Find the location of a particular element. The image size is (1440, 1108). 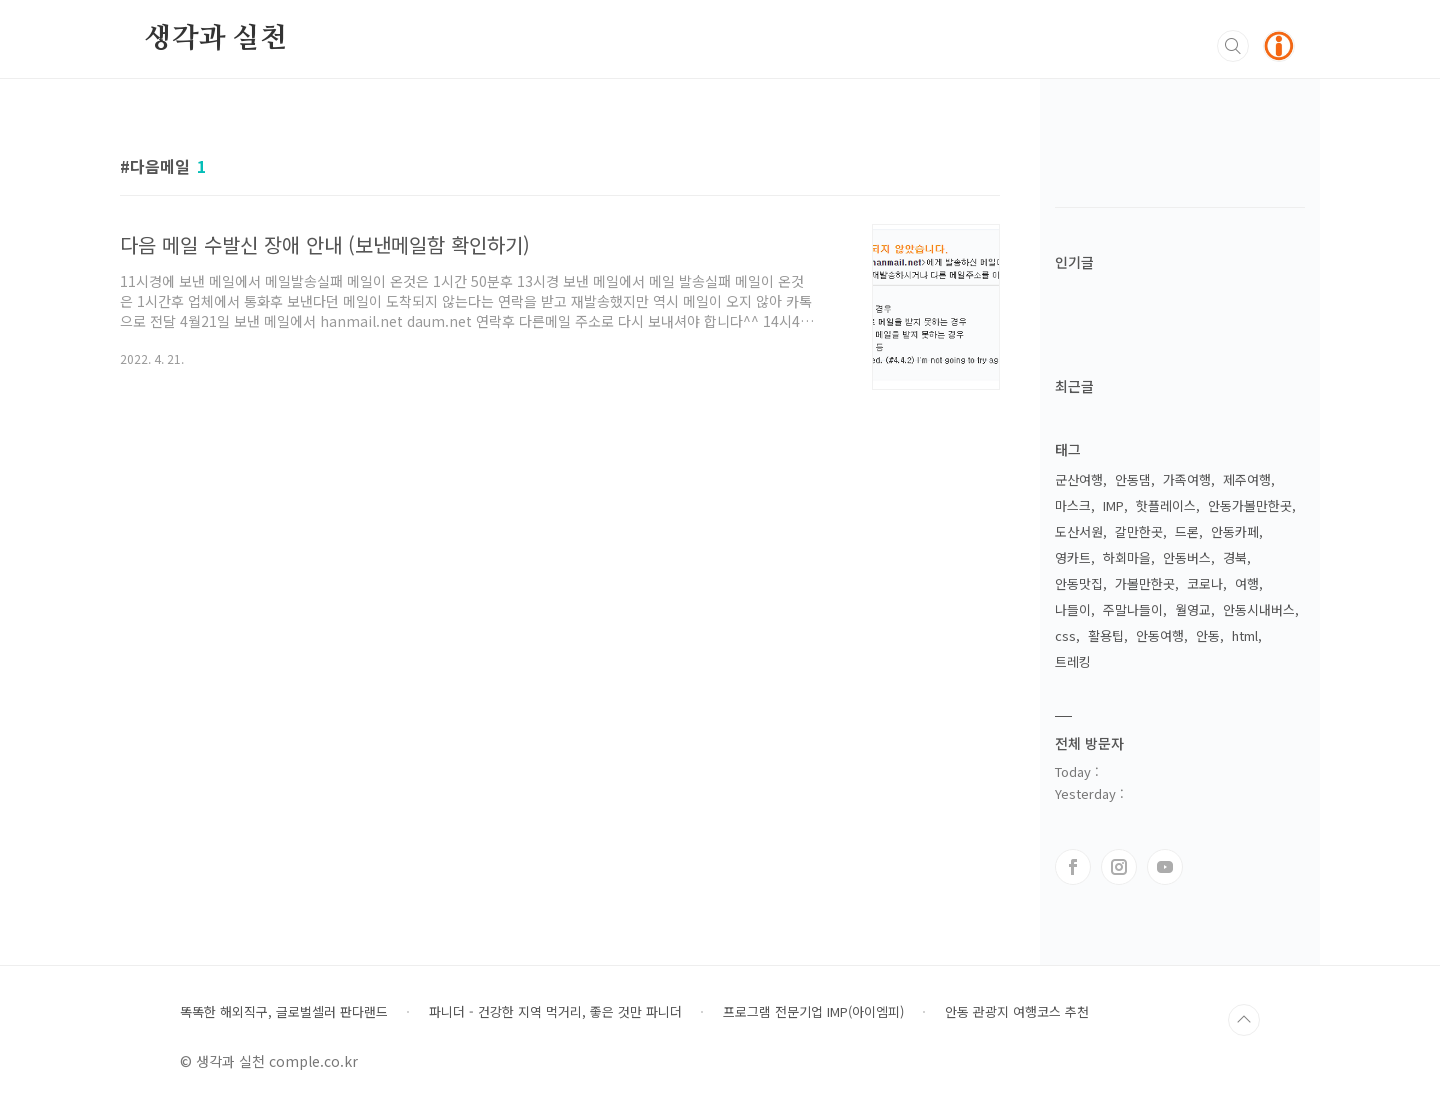

도산서원 is located at coordinates (1079, 531).